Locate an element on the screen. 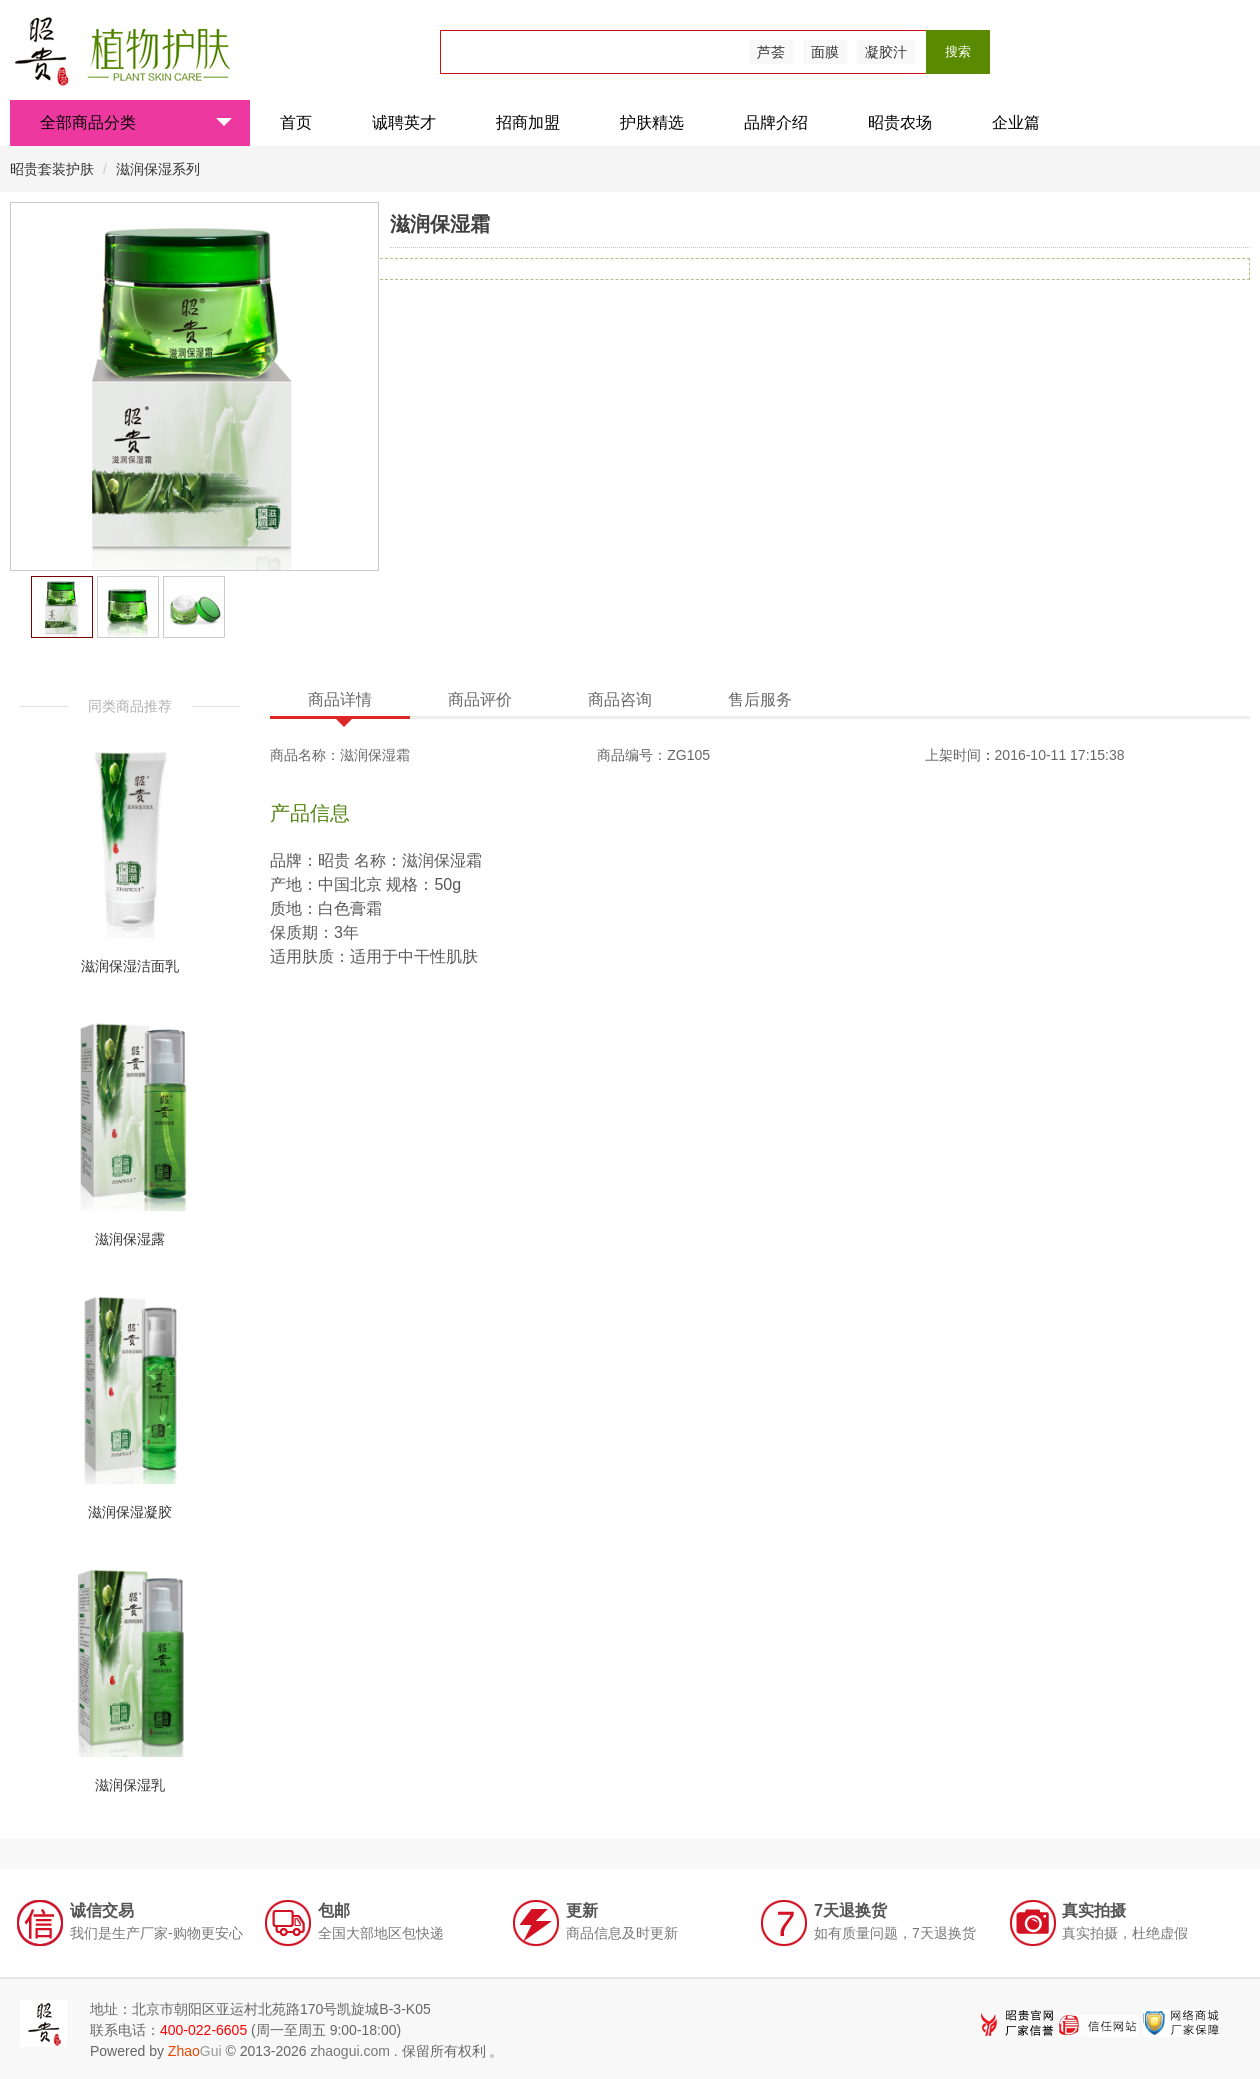 The height and width of the screenshot is (2079, 1260). 全部商品分类 is located at coordinates (136, 122).